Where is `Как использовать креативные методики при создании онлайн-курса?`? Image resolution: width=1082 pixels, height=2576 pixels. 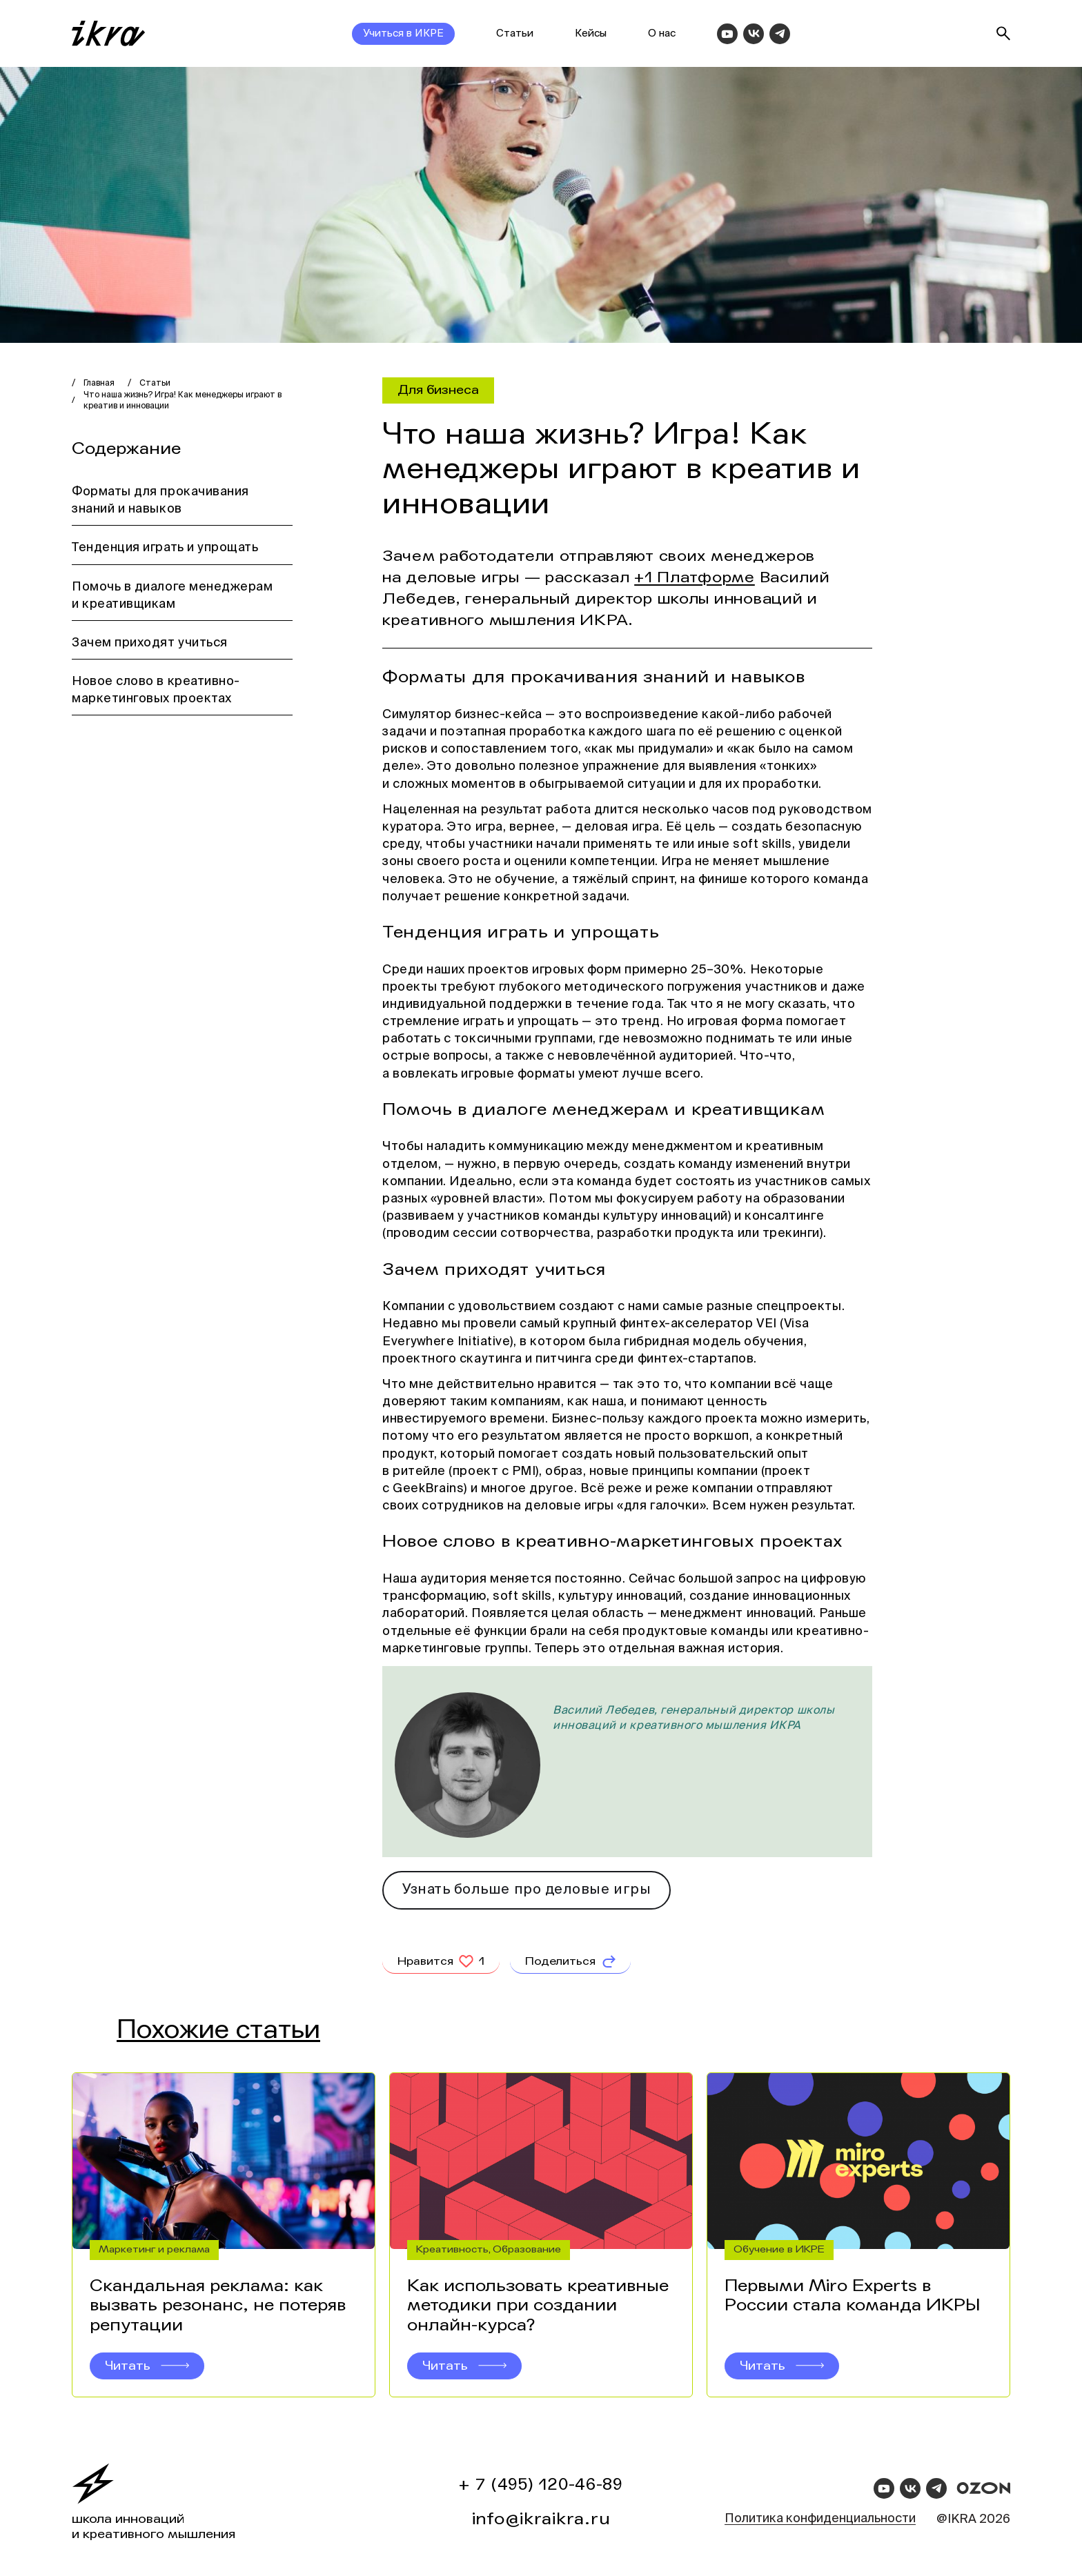
Как использовать креативные методики при создании онлайн-курса? is located at coordinates (538, 2306).